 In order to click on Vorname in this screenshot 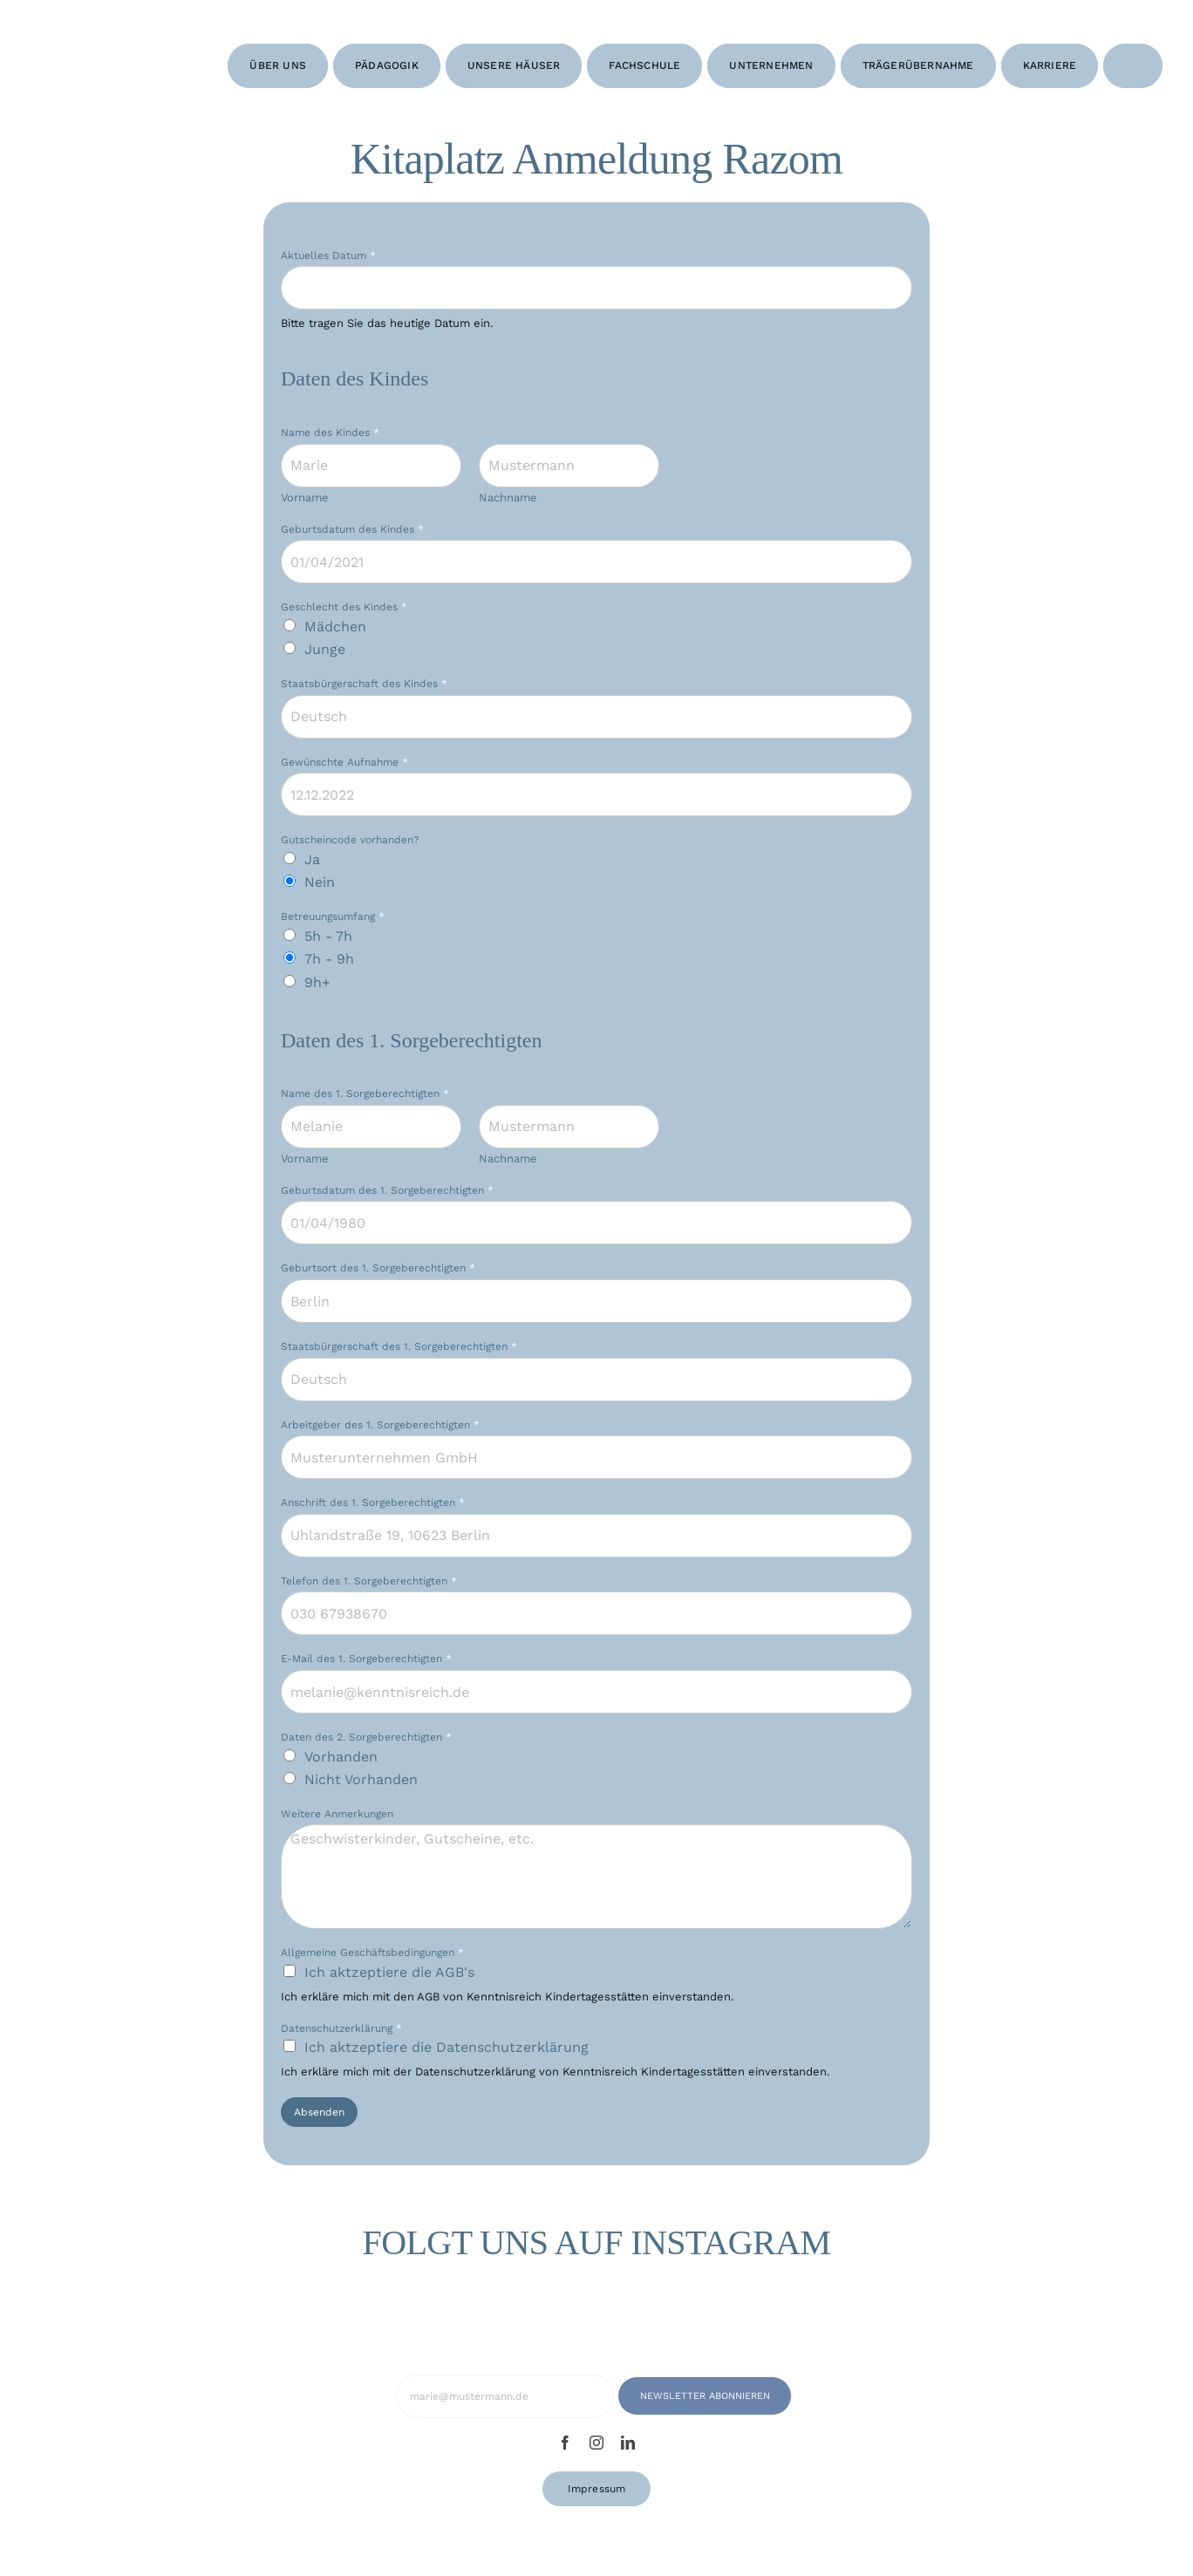, I will do `click(305, 497)`.